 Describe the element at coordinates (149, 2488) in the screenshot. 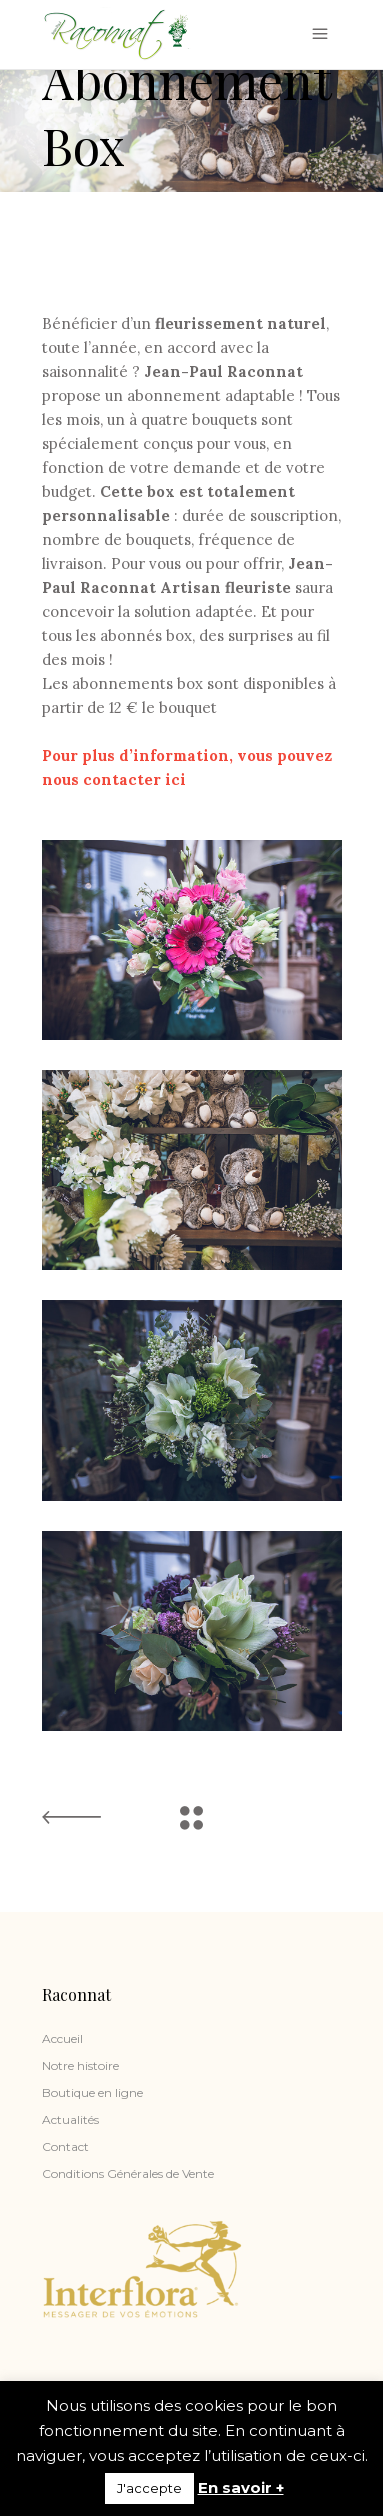

I see `J'accepte [button]` at that location.